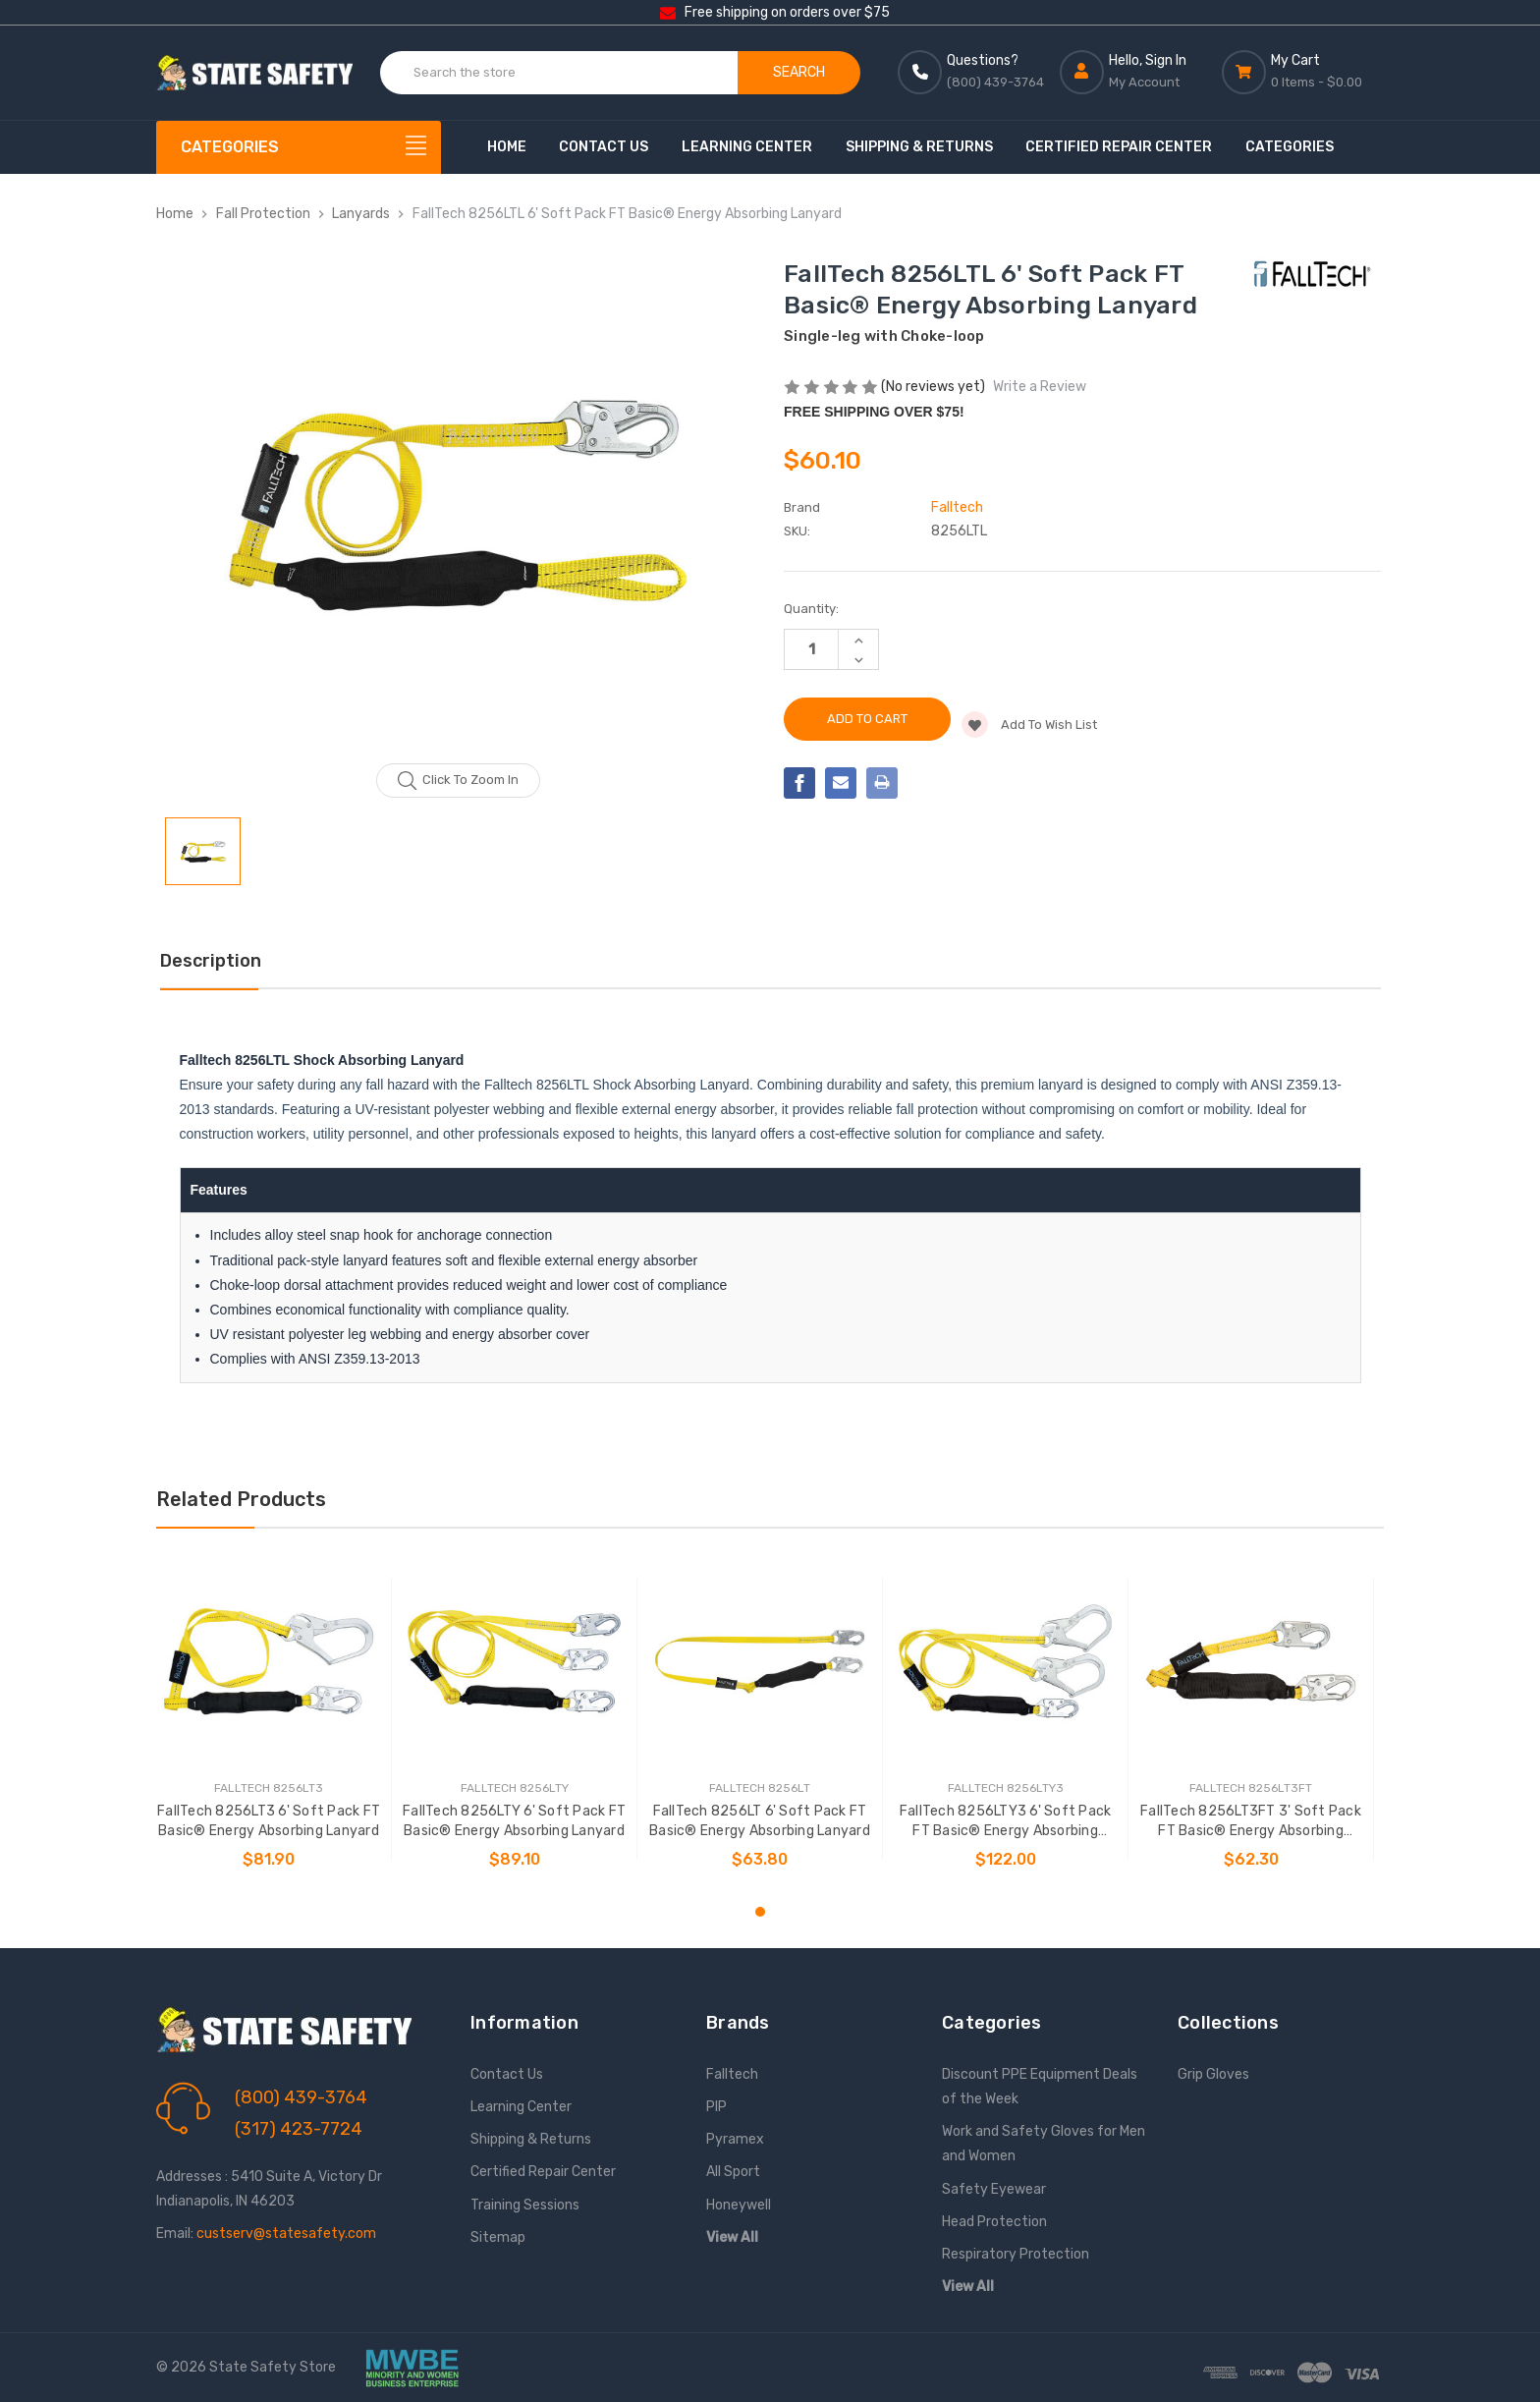 This screenshot has height=2402, width=1540. Describe the element at coordinates (732, 2074) in the screenshot. I see `Falltech` at that location.